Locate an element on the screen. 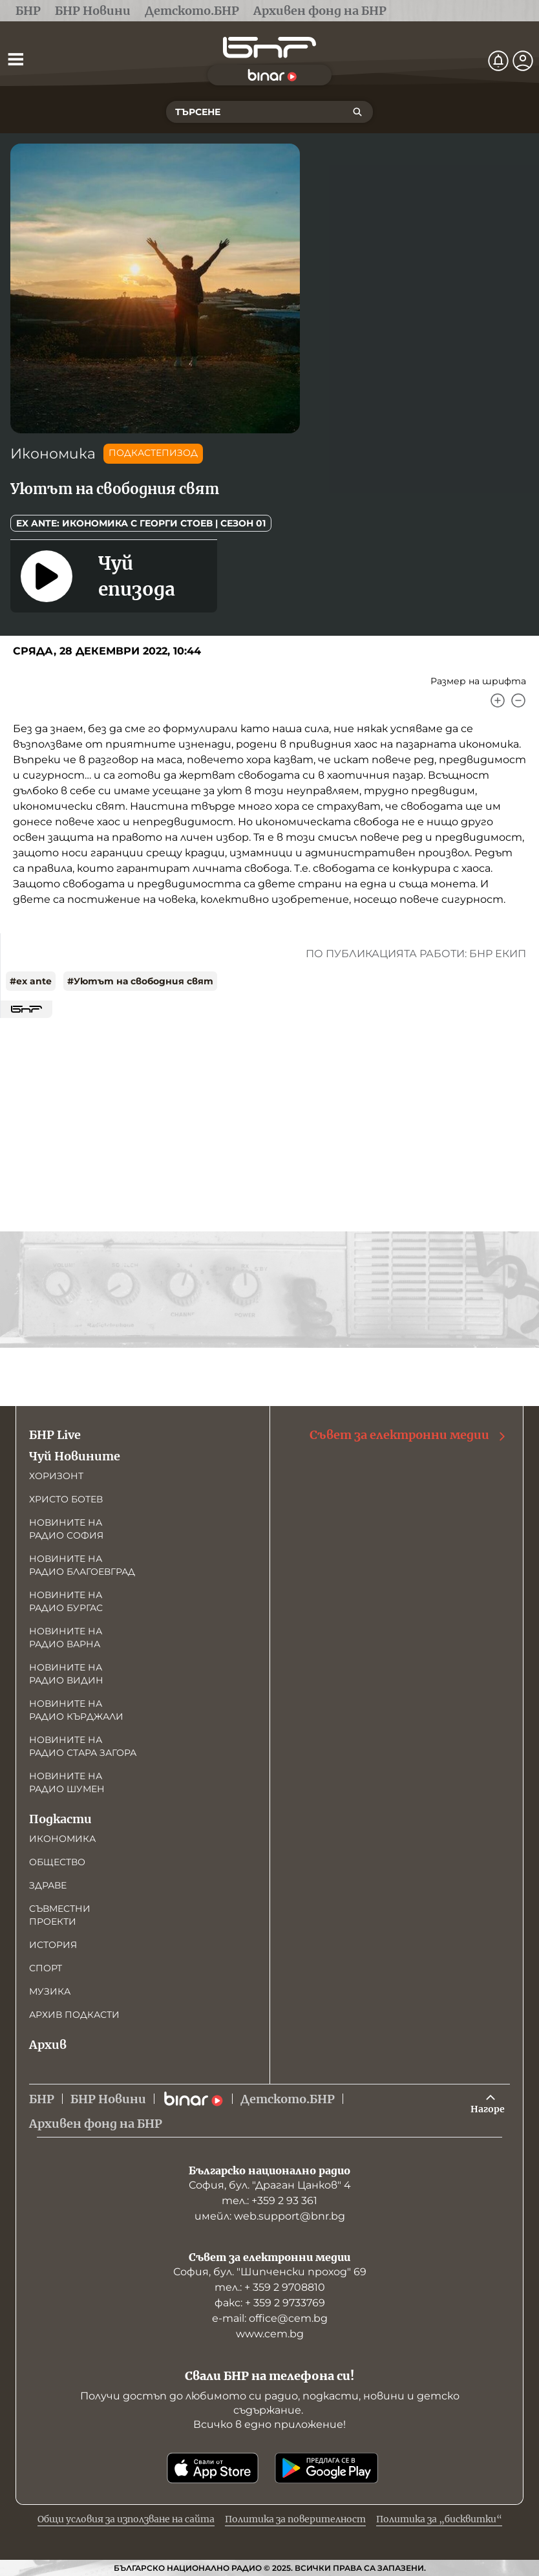 This screenshot has height=2576, width=539. Подкасти is located at coordinates (60, 1819).